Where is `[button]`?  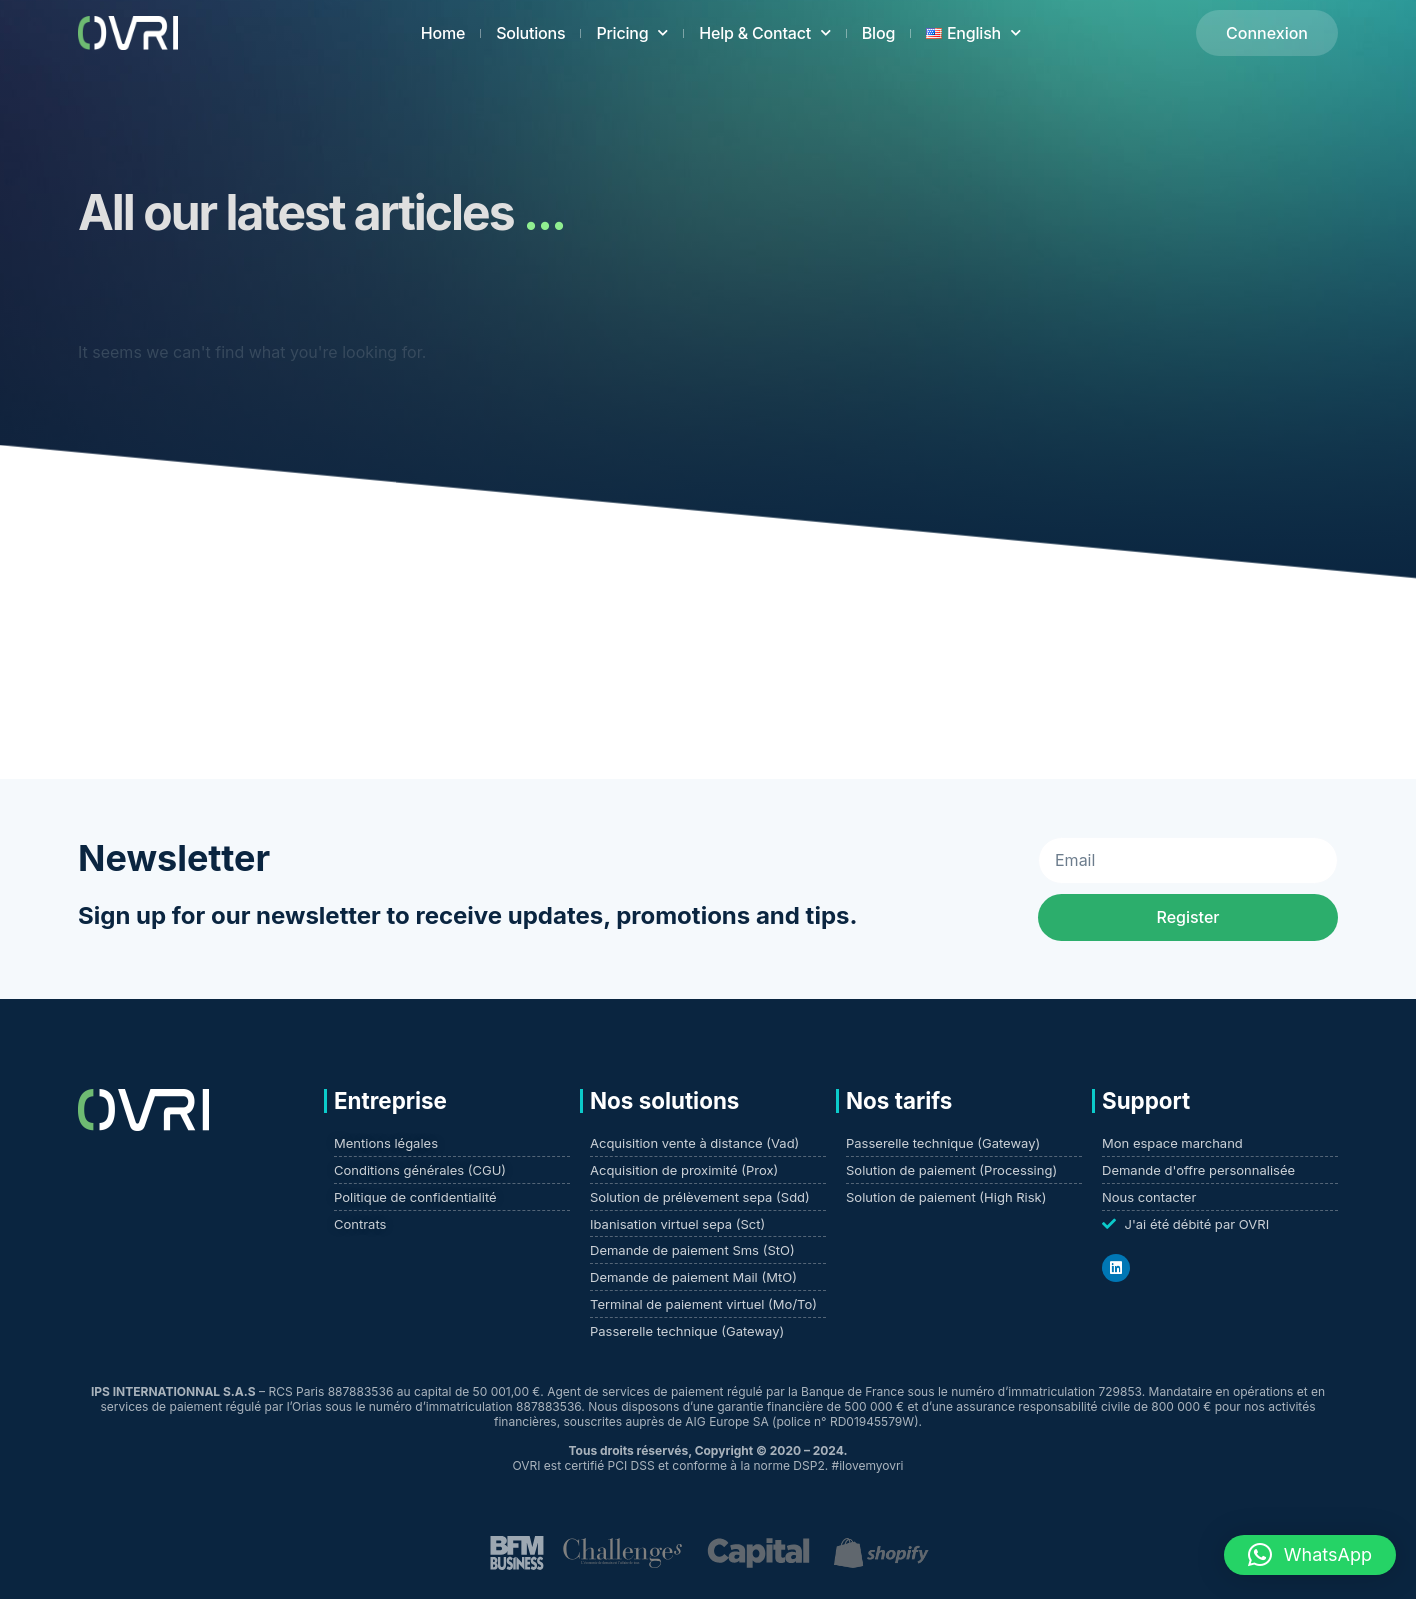 [button] is located at coordinates (1310, 1555).